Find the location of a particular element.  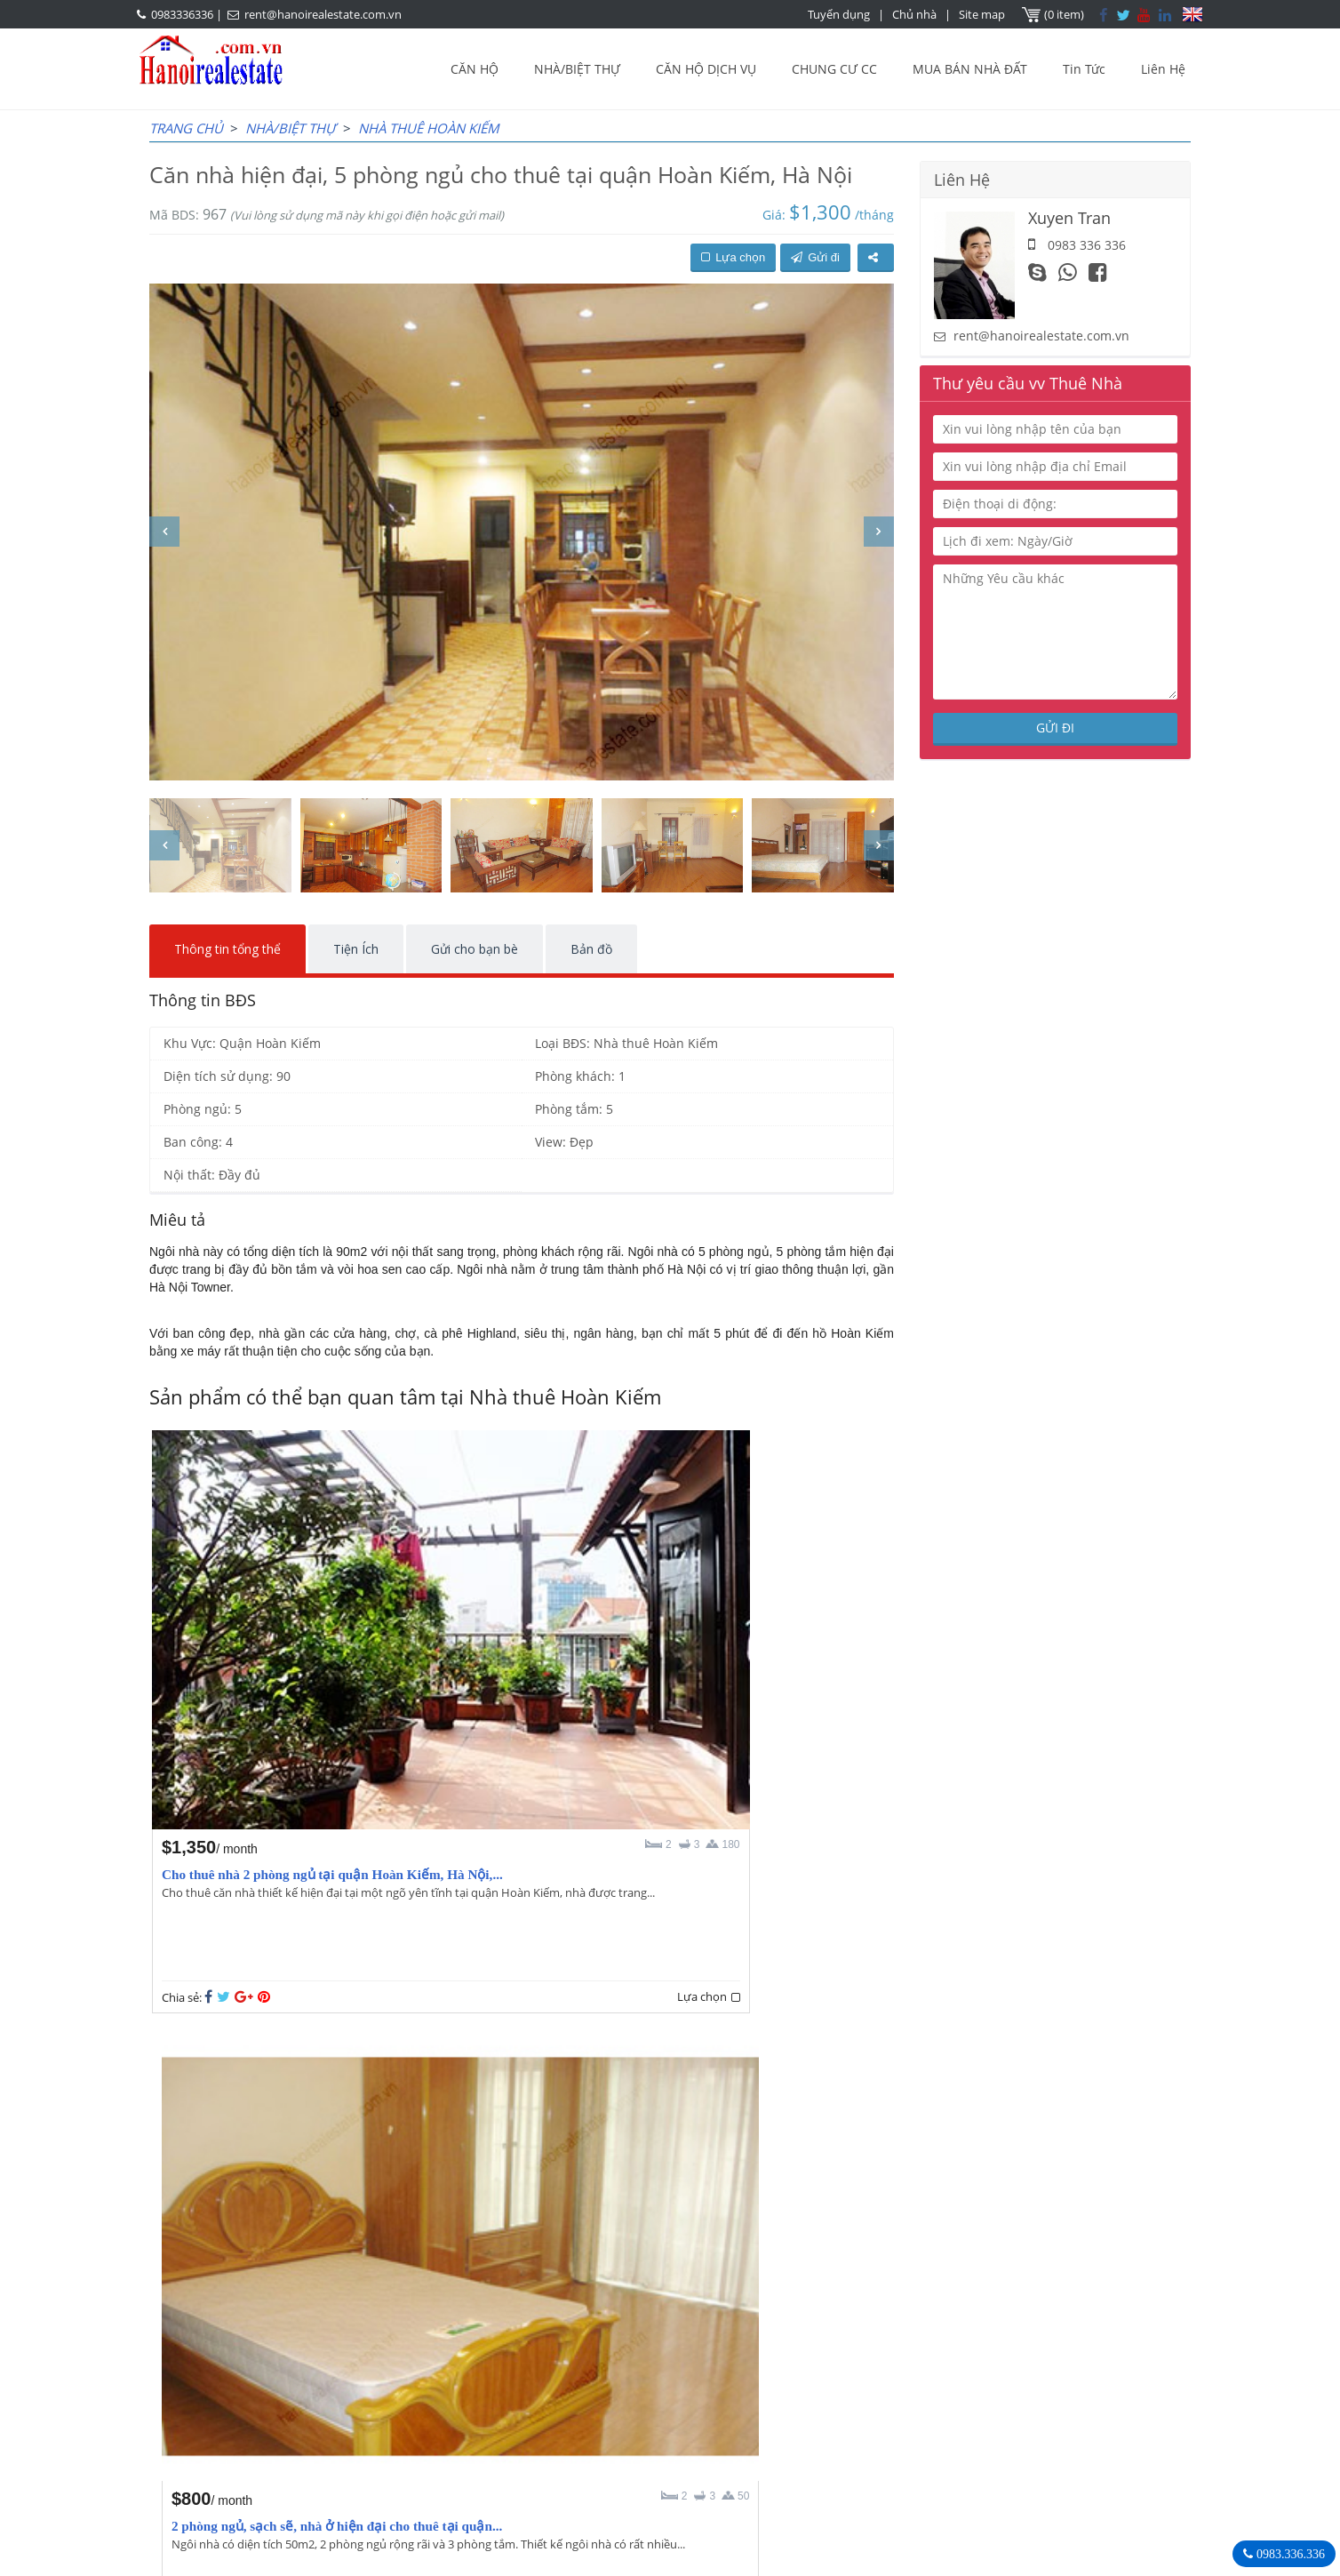

Thông tin tổng thể is located at coordinates (227, 948).